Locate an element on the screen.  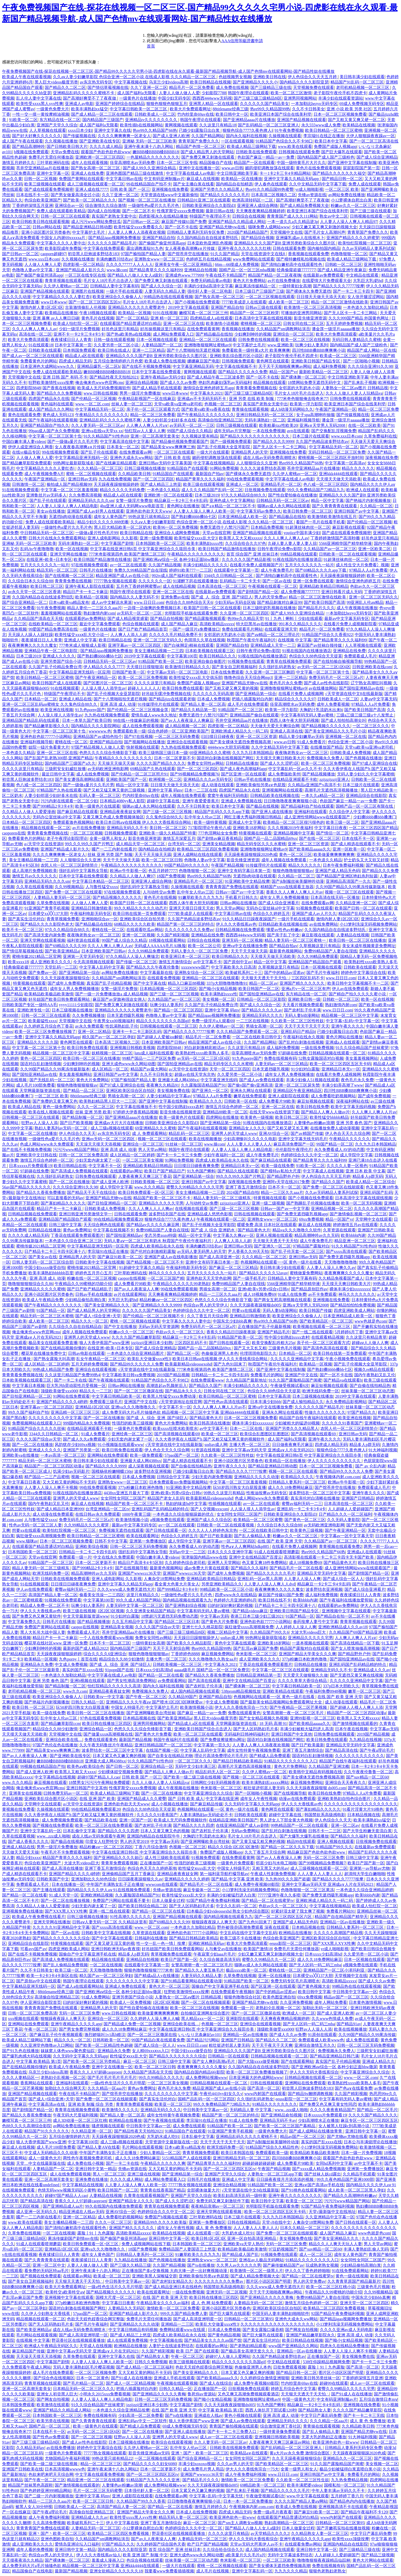
亚洲日韩国产av中文字幕 is located at coordinates (357, 511).